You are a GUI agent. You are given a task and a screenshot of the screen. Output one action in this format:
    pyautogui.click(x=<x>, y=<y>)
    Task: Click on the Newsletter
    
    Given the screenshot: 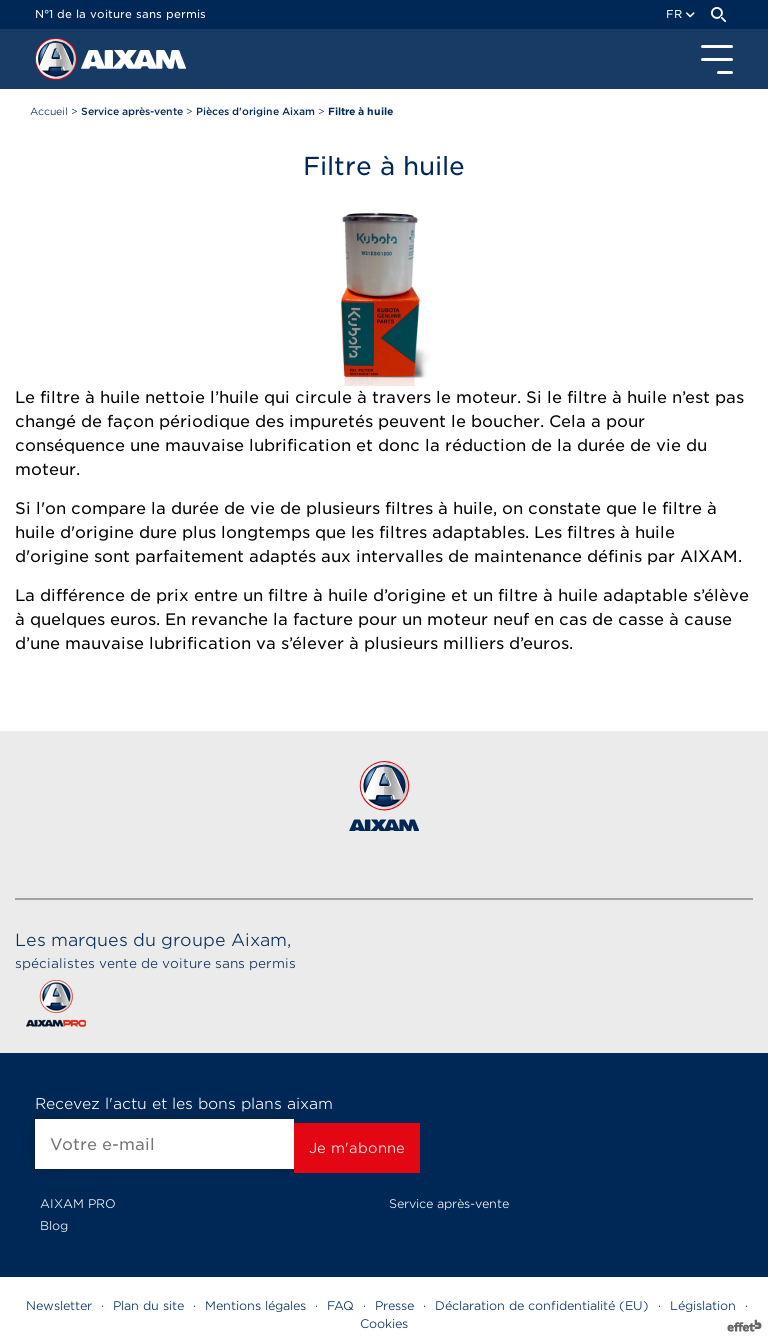 What is the action you would take?
    pyautogui.click(x=59, y=1305)
    